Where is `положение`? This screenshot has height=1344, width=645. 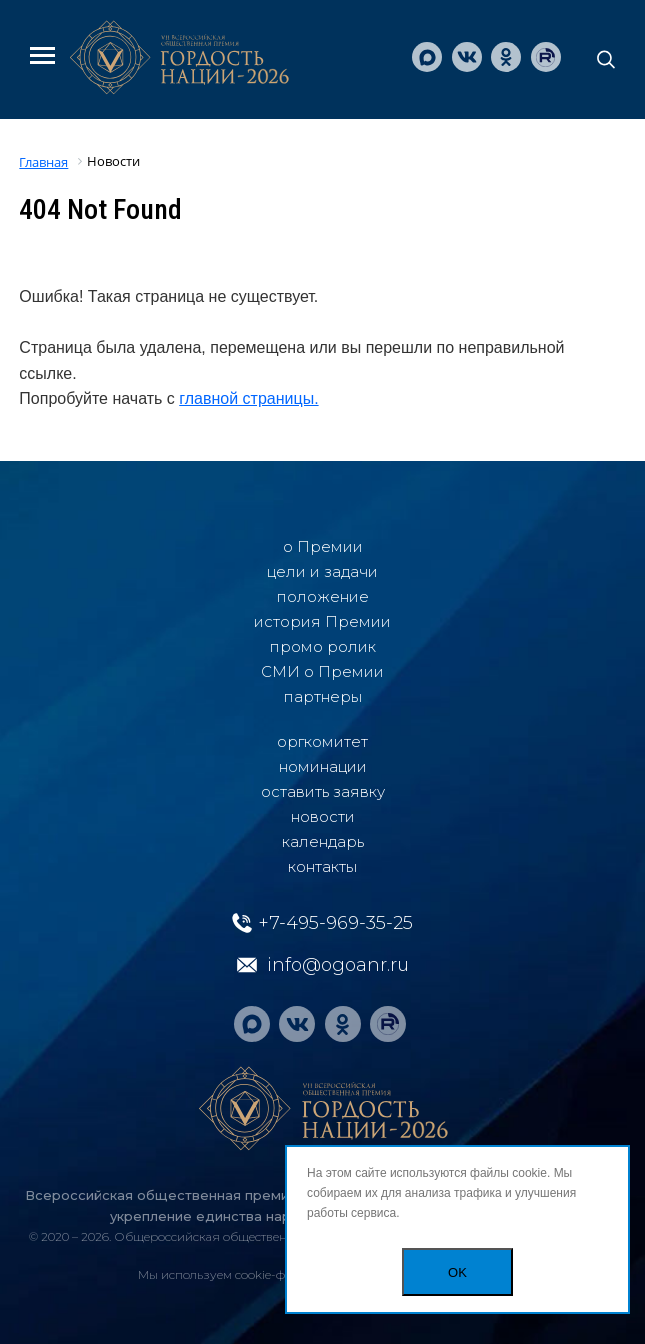
положение is located at coordinates (323, 596).